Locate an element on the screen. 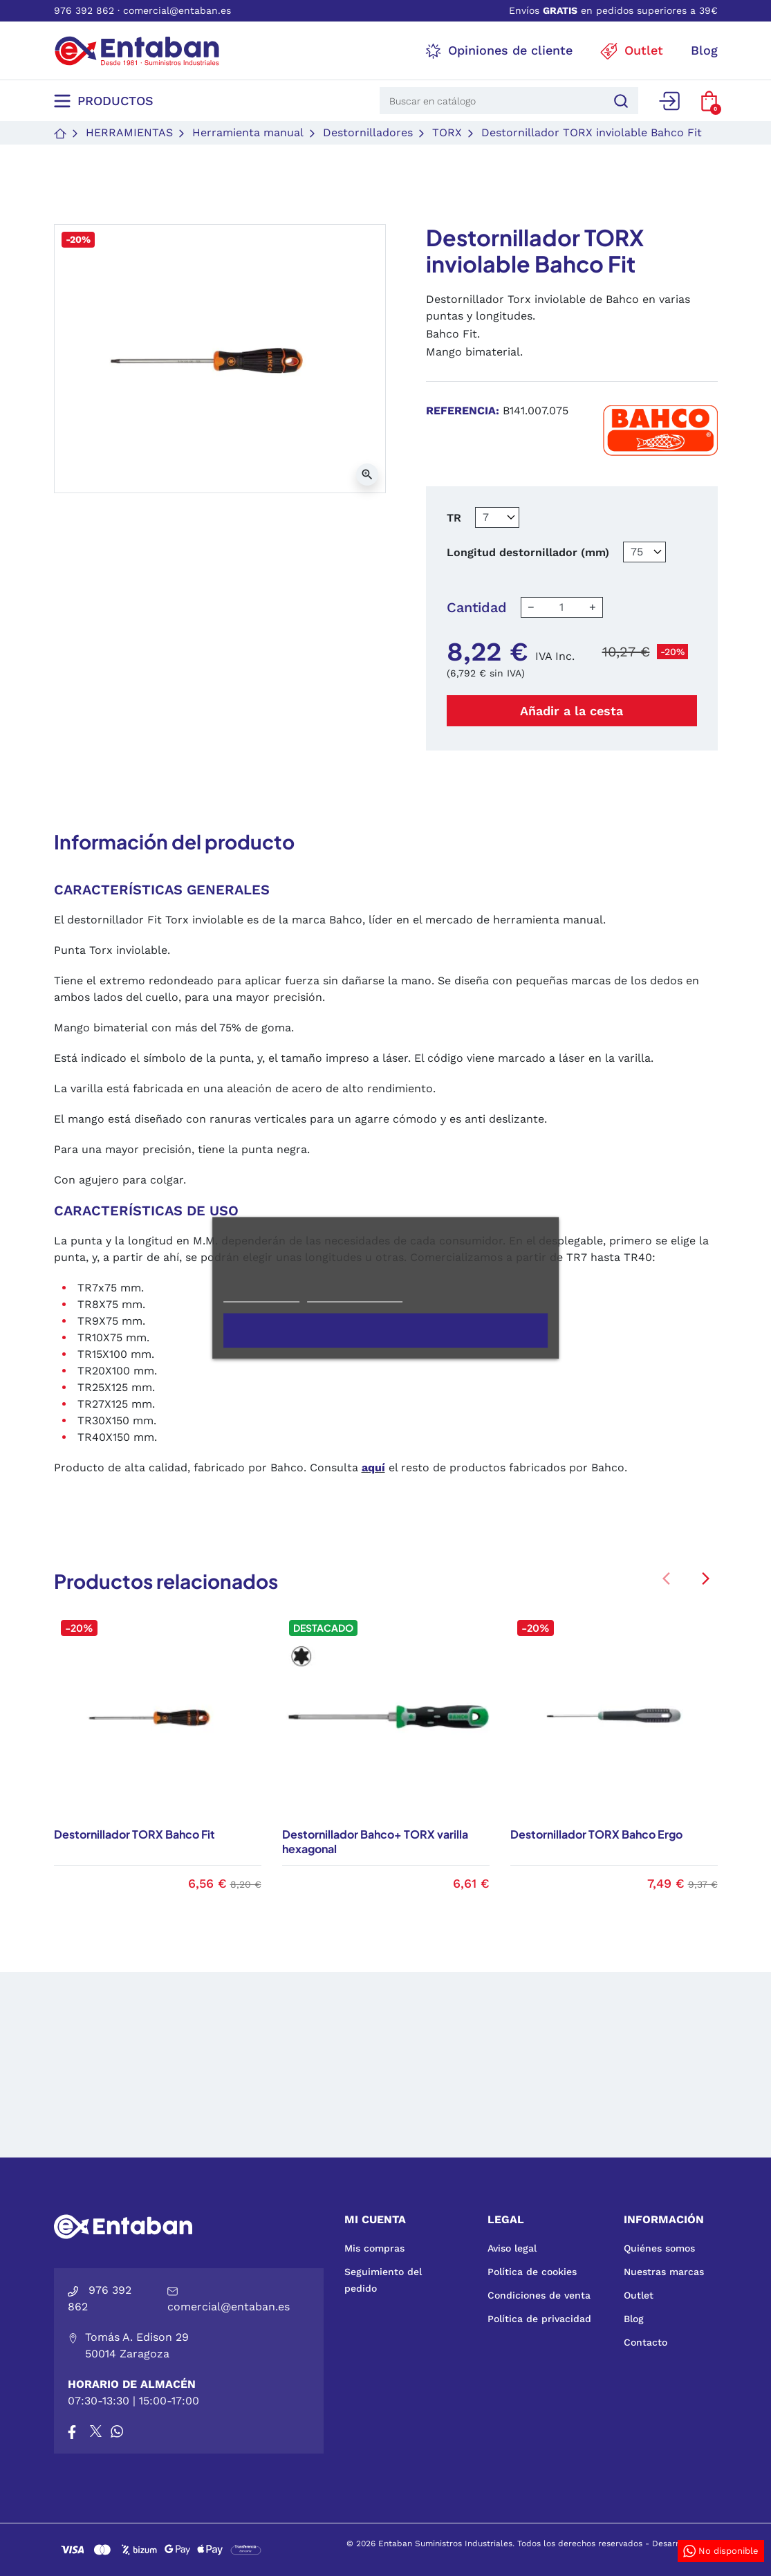 Image resolution: width=771 pixels, height=2576 pixels. aquí is located at coordinates (373, 1467).